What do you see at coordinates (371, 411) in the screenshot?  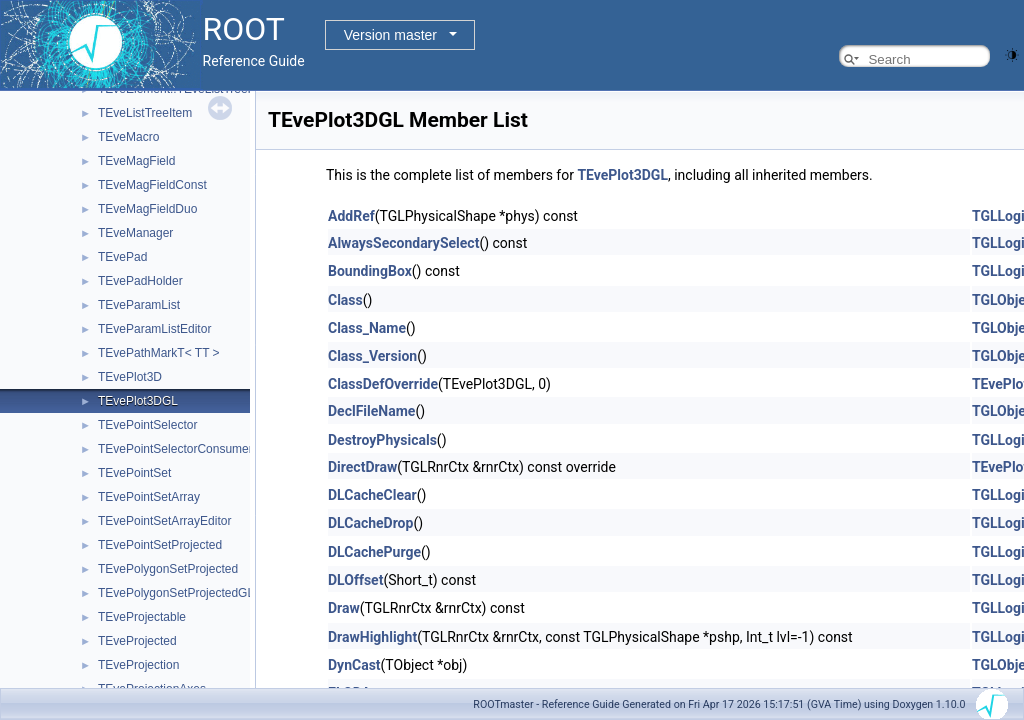 I see `DeclFileName` at bounding box center [371, 411].